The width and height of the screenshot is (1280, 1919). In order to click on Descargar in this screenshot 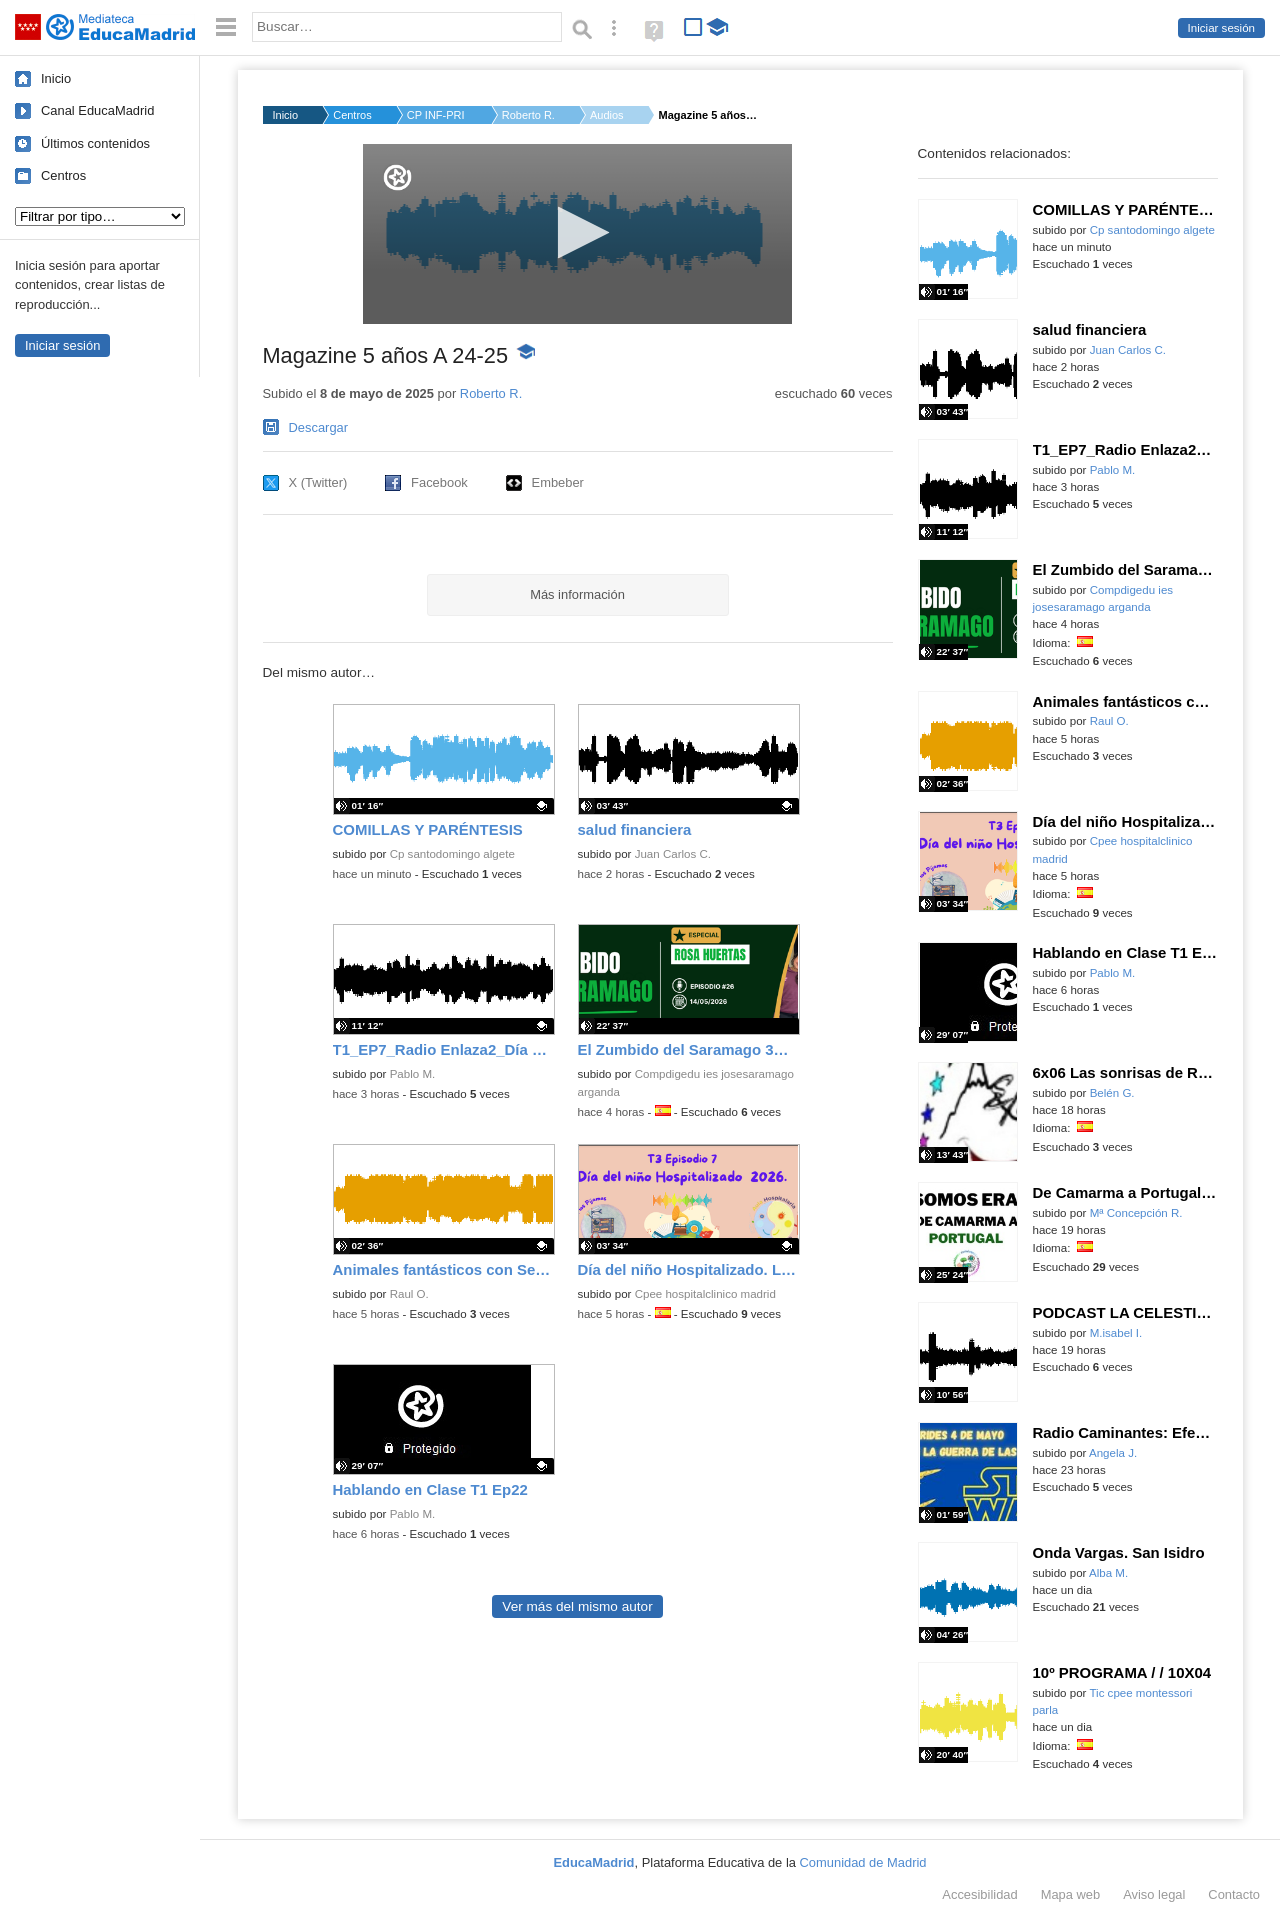, I will do `click(319, 427)`.